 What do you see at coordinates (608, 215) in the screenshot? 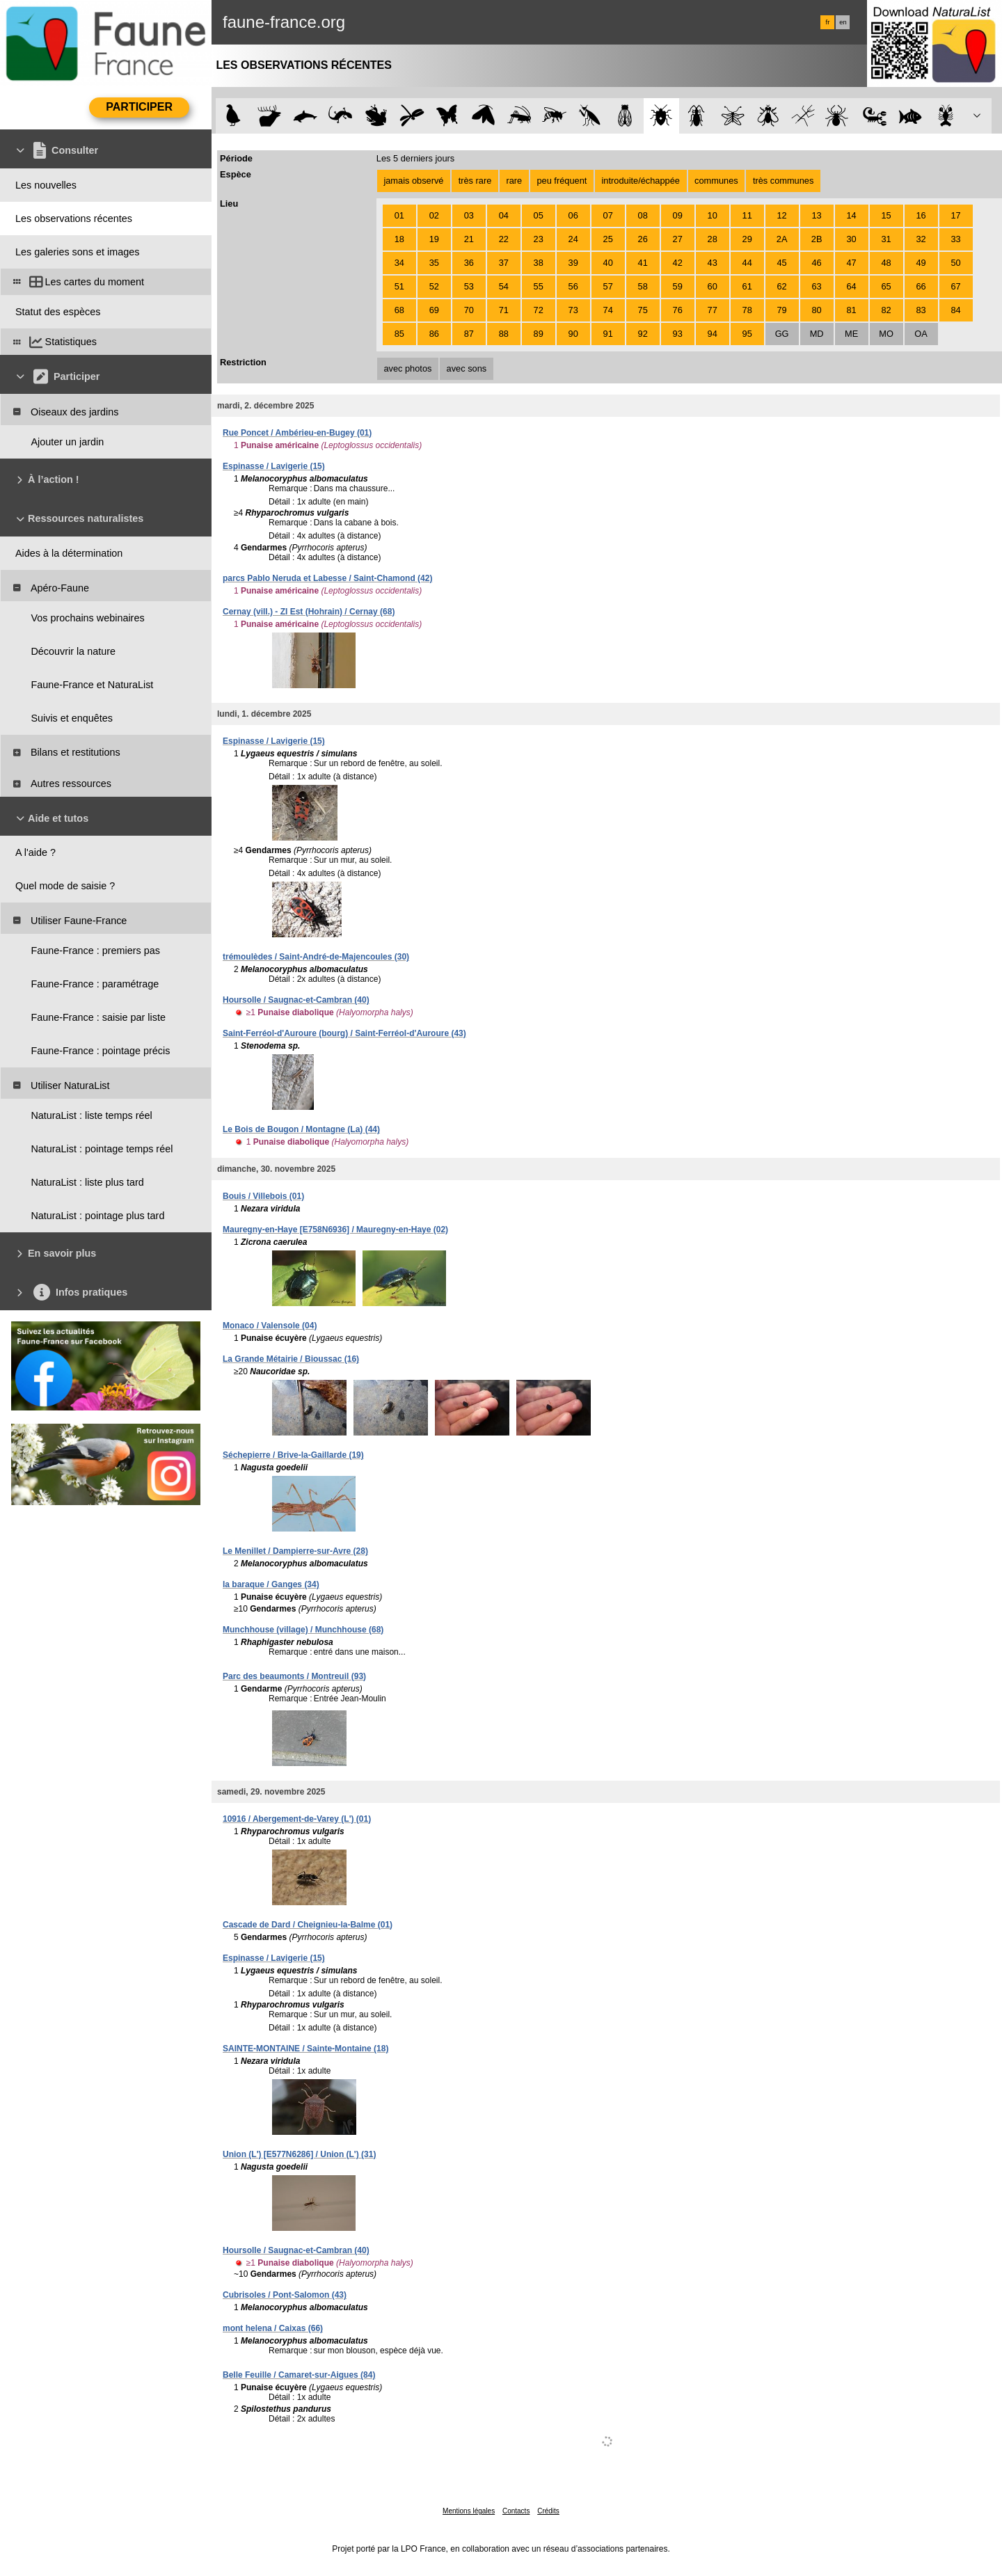
I see `07` at bounding box center [608, 215].